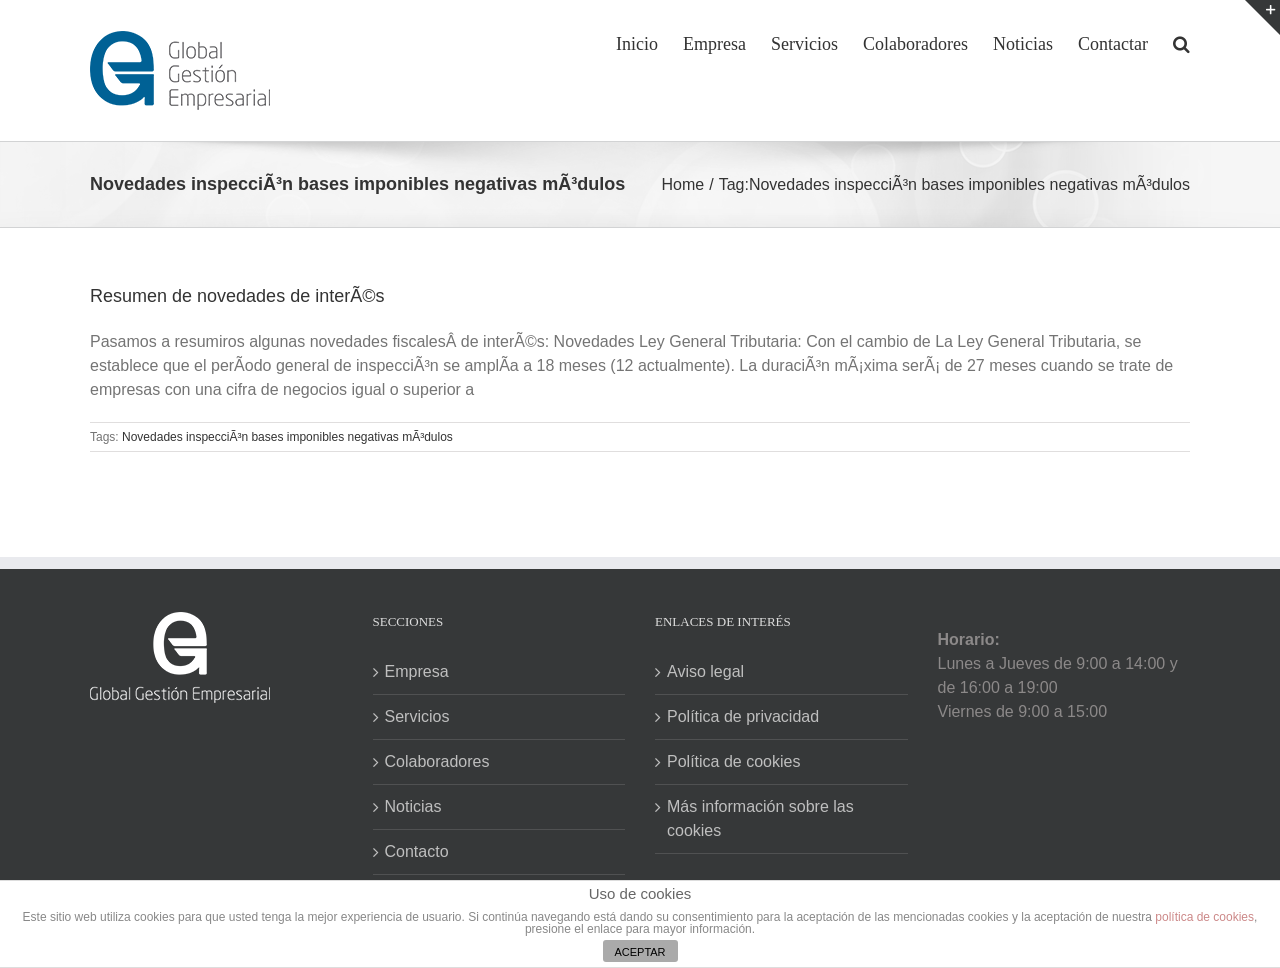 The width and height of the screenshot is (1280, 968). What do you see at coordinates (437, 761) in the screenshot?
I see `Colaboradores` at bounding box center [437, 761].